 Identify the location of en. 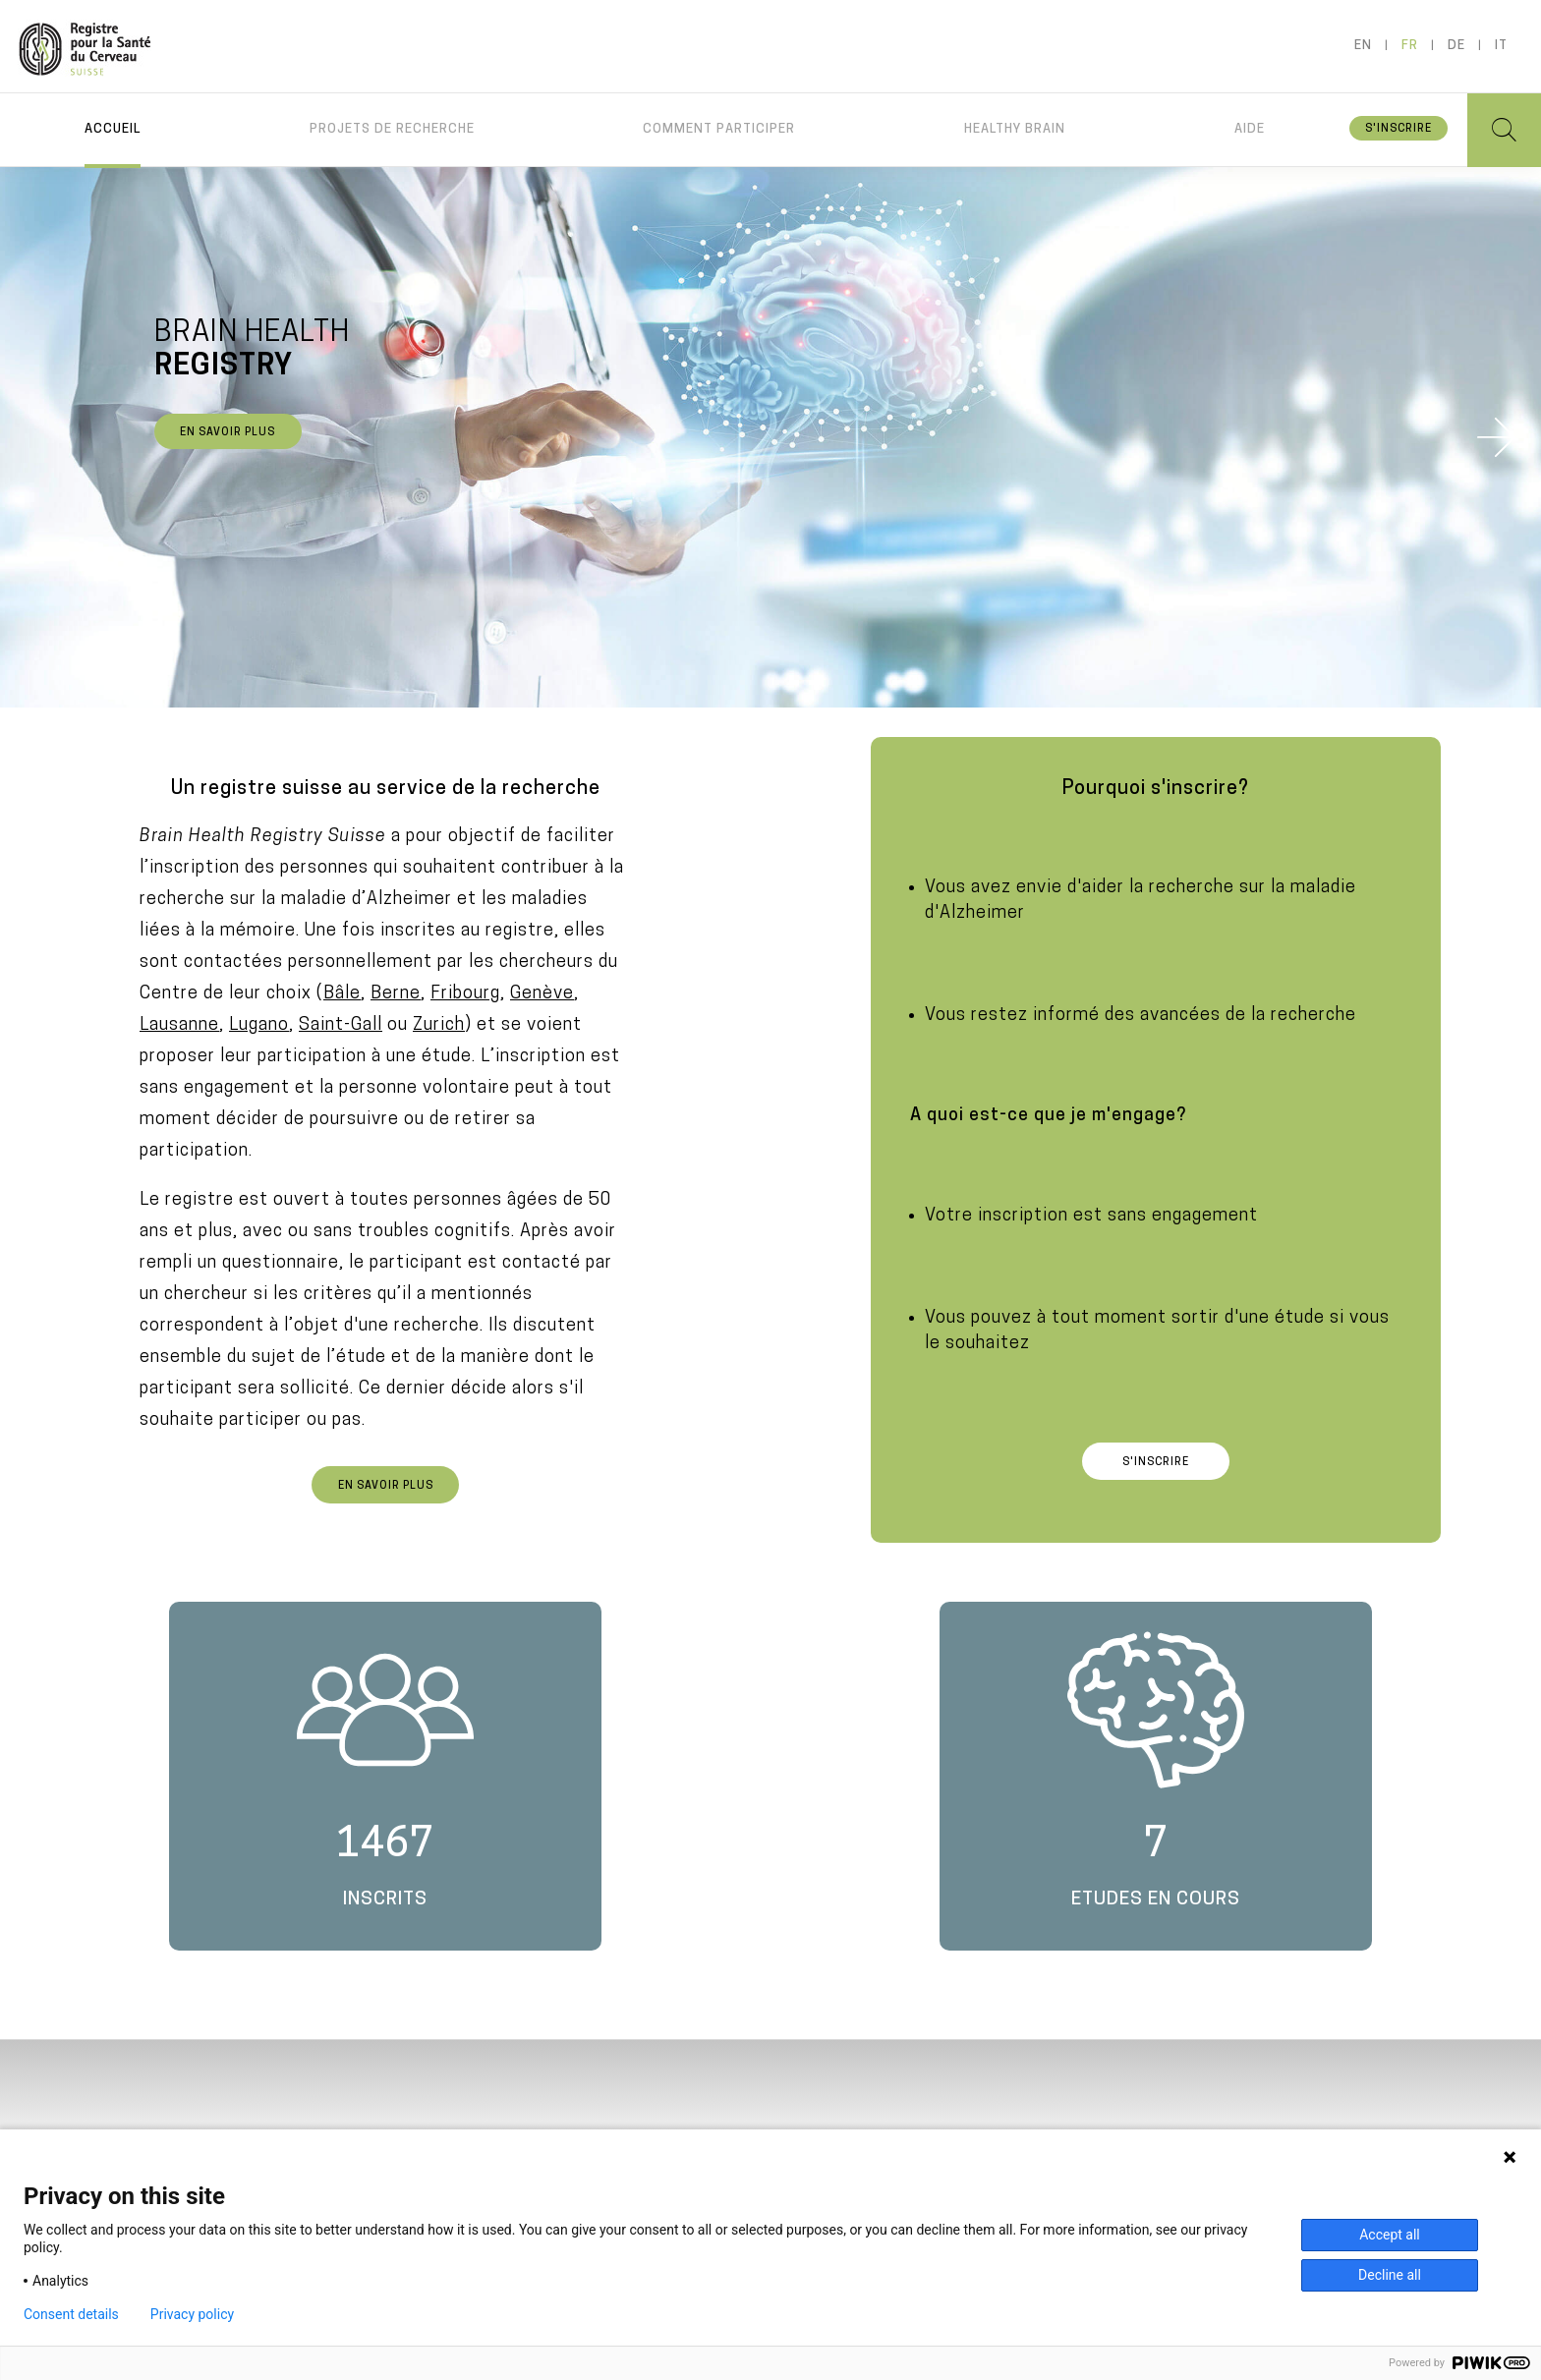
(1363, 45).